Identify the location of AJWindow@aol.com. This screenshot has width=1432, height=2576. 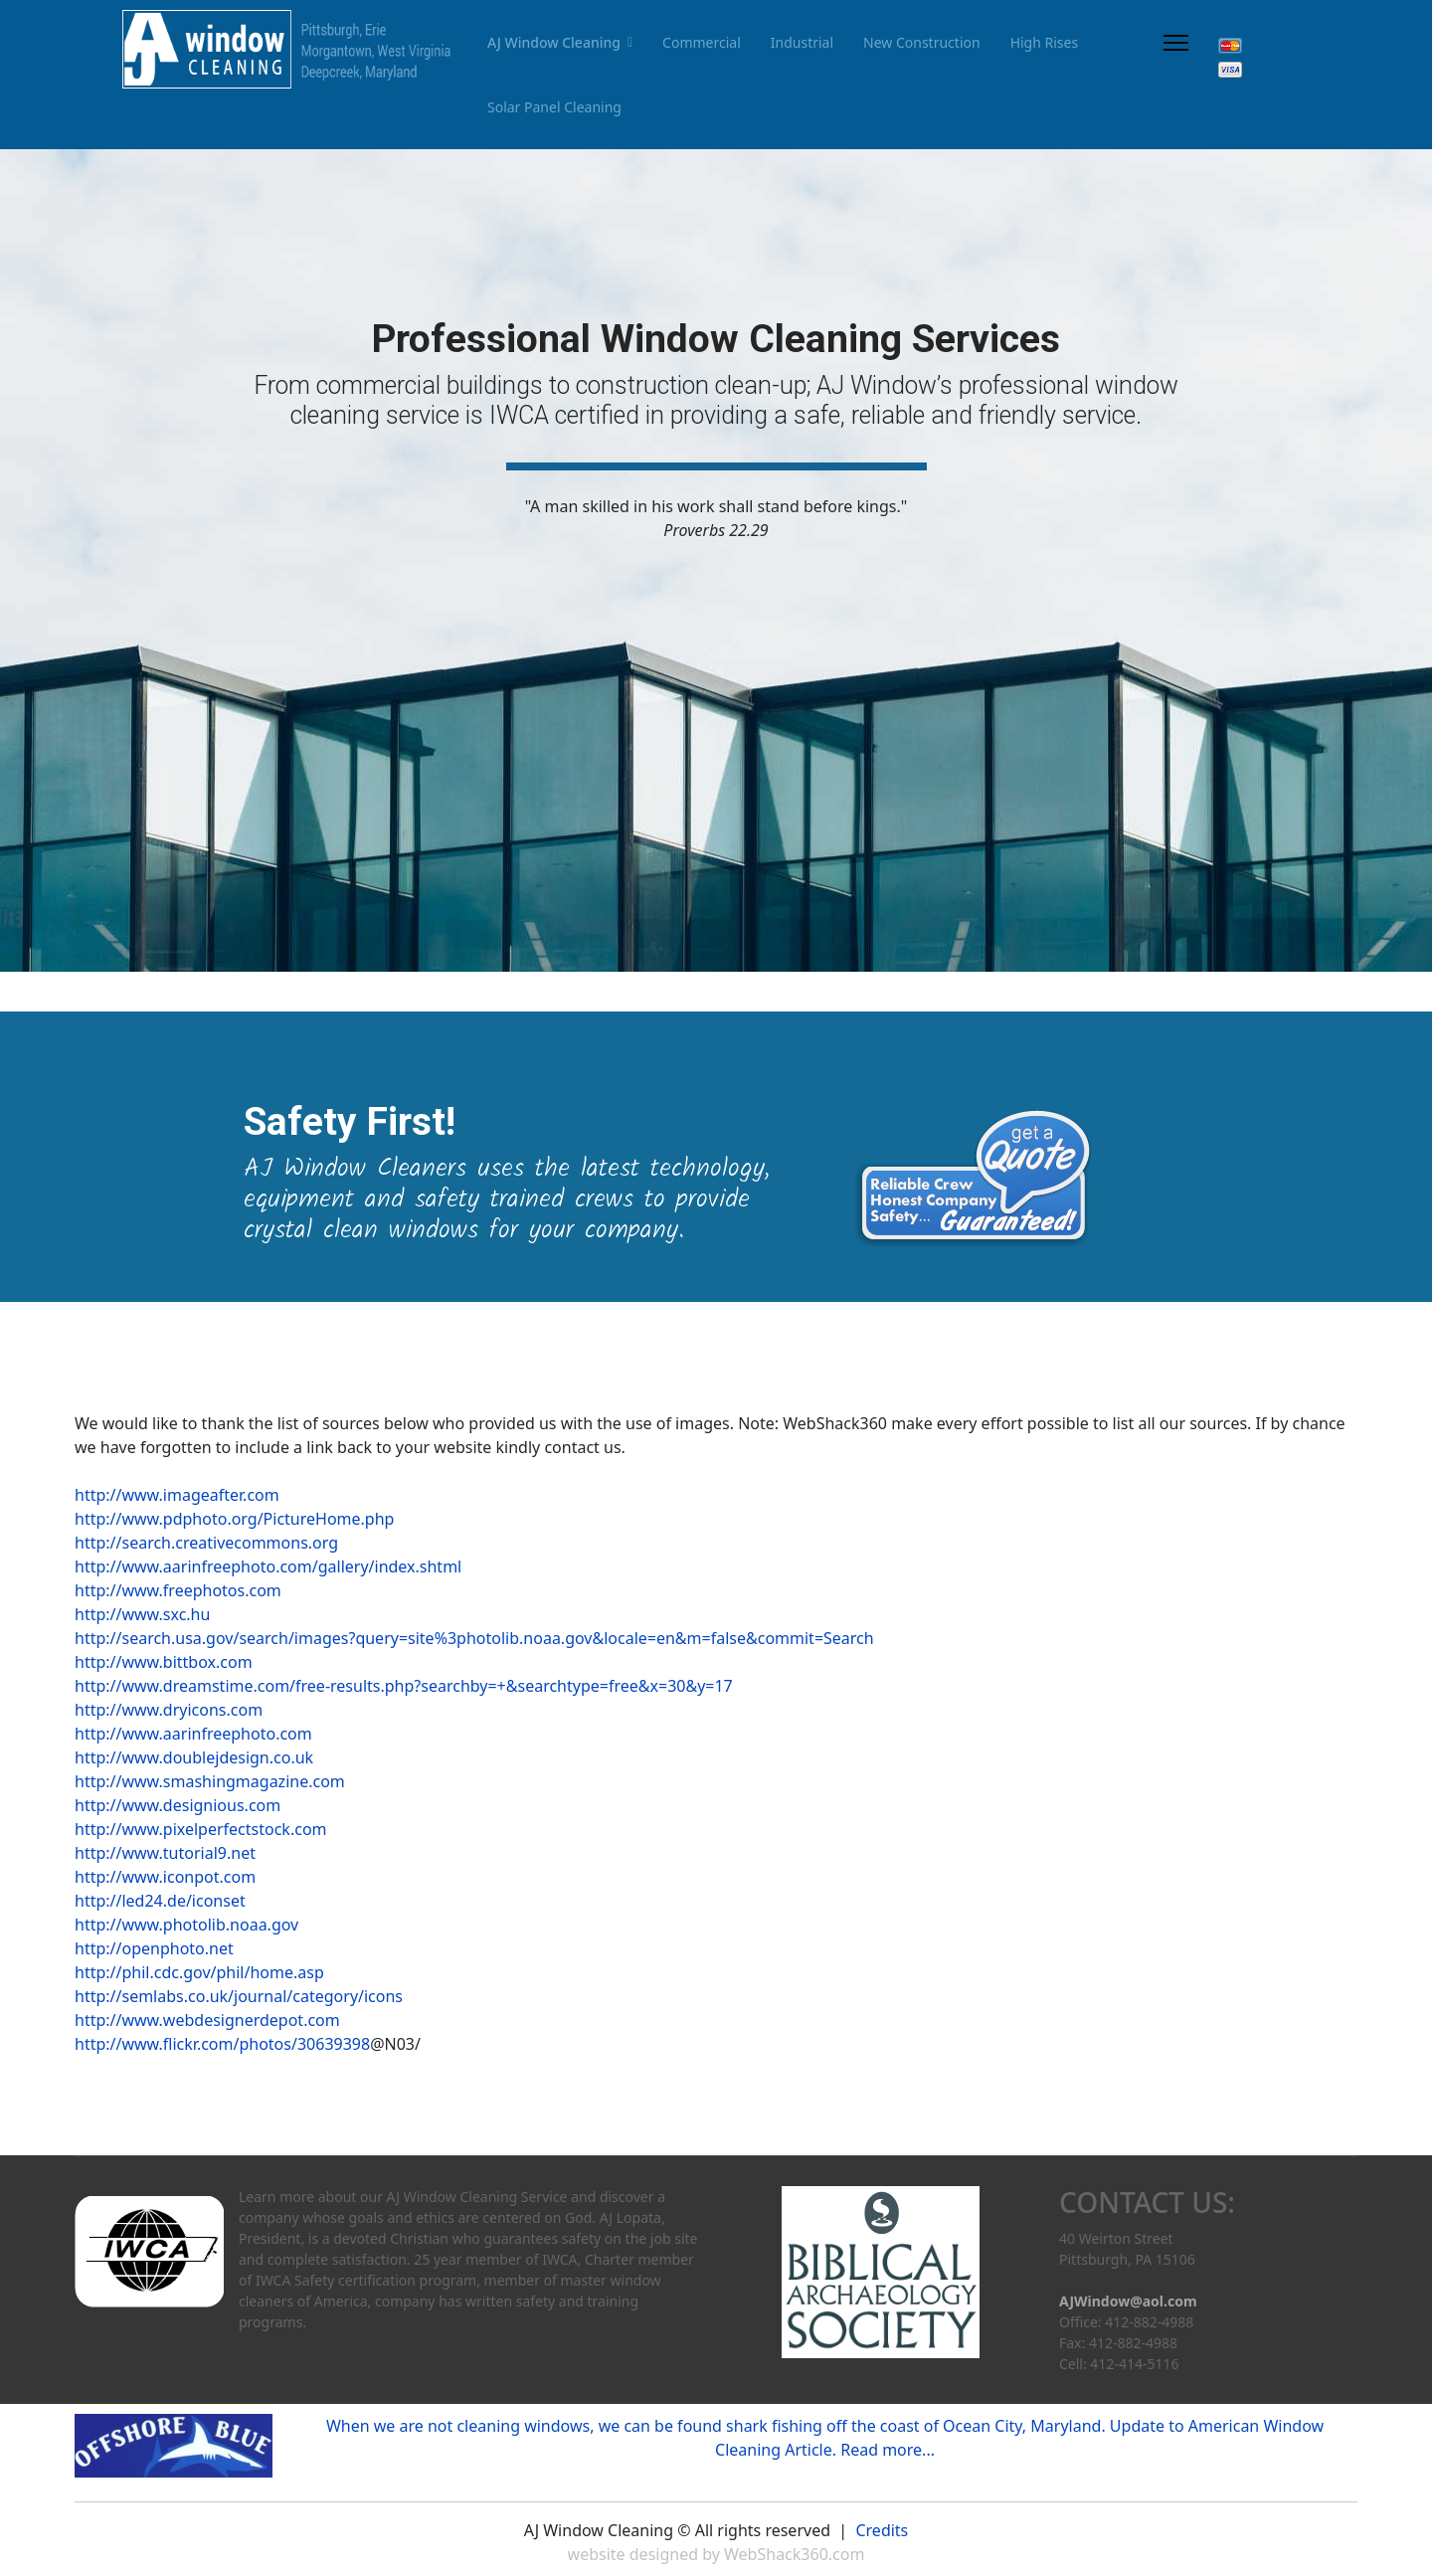
(1128, 2301).